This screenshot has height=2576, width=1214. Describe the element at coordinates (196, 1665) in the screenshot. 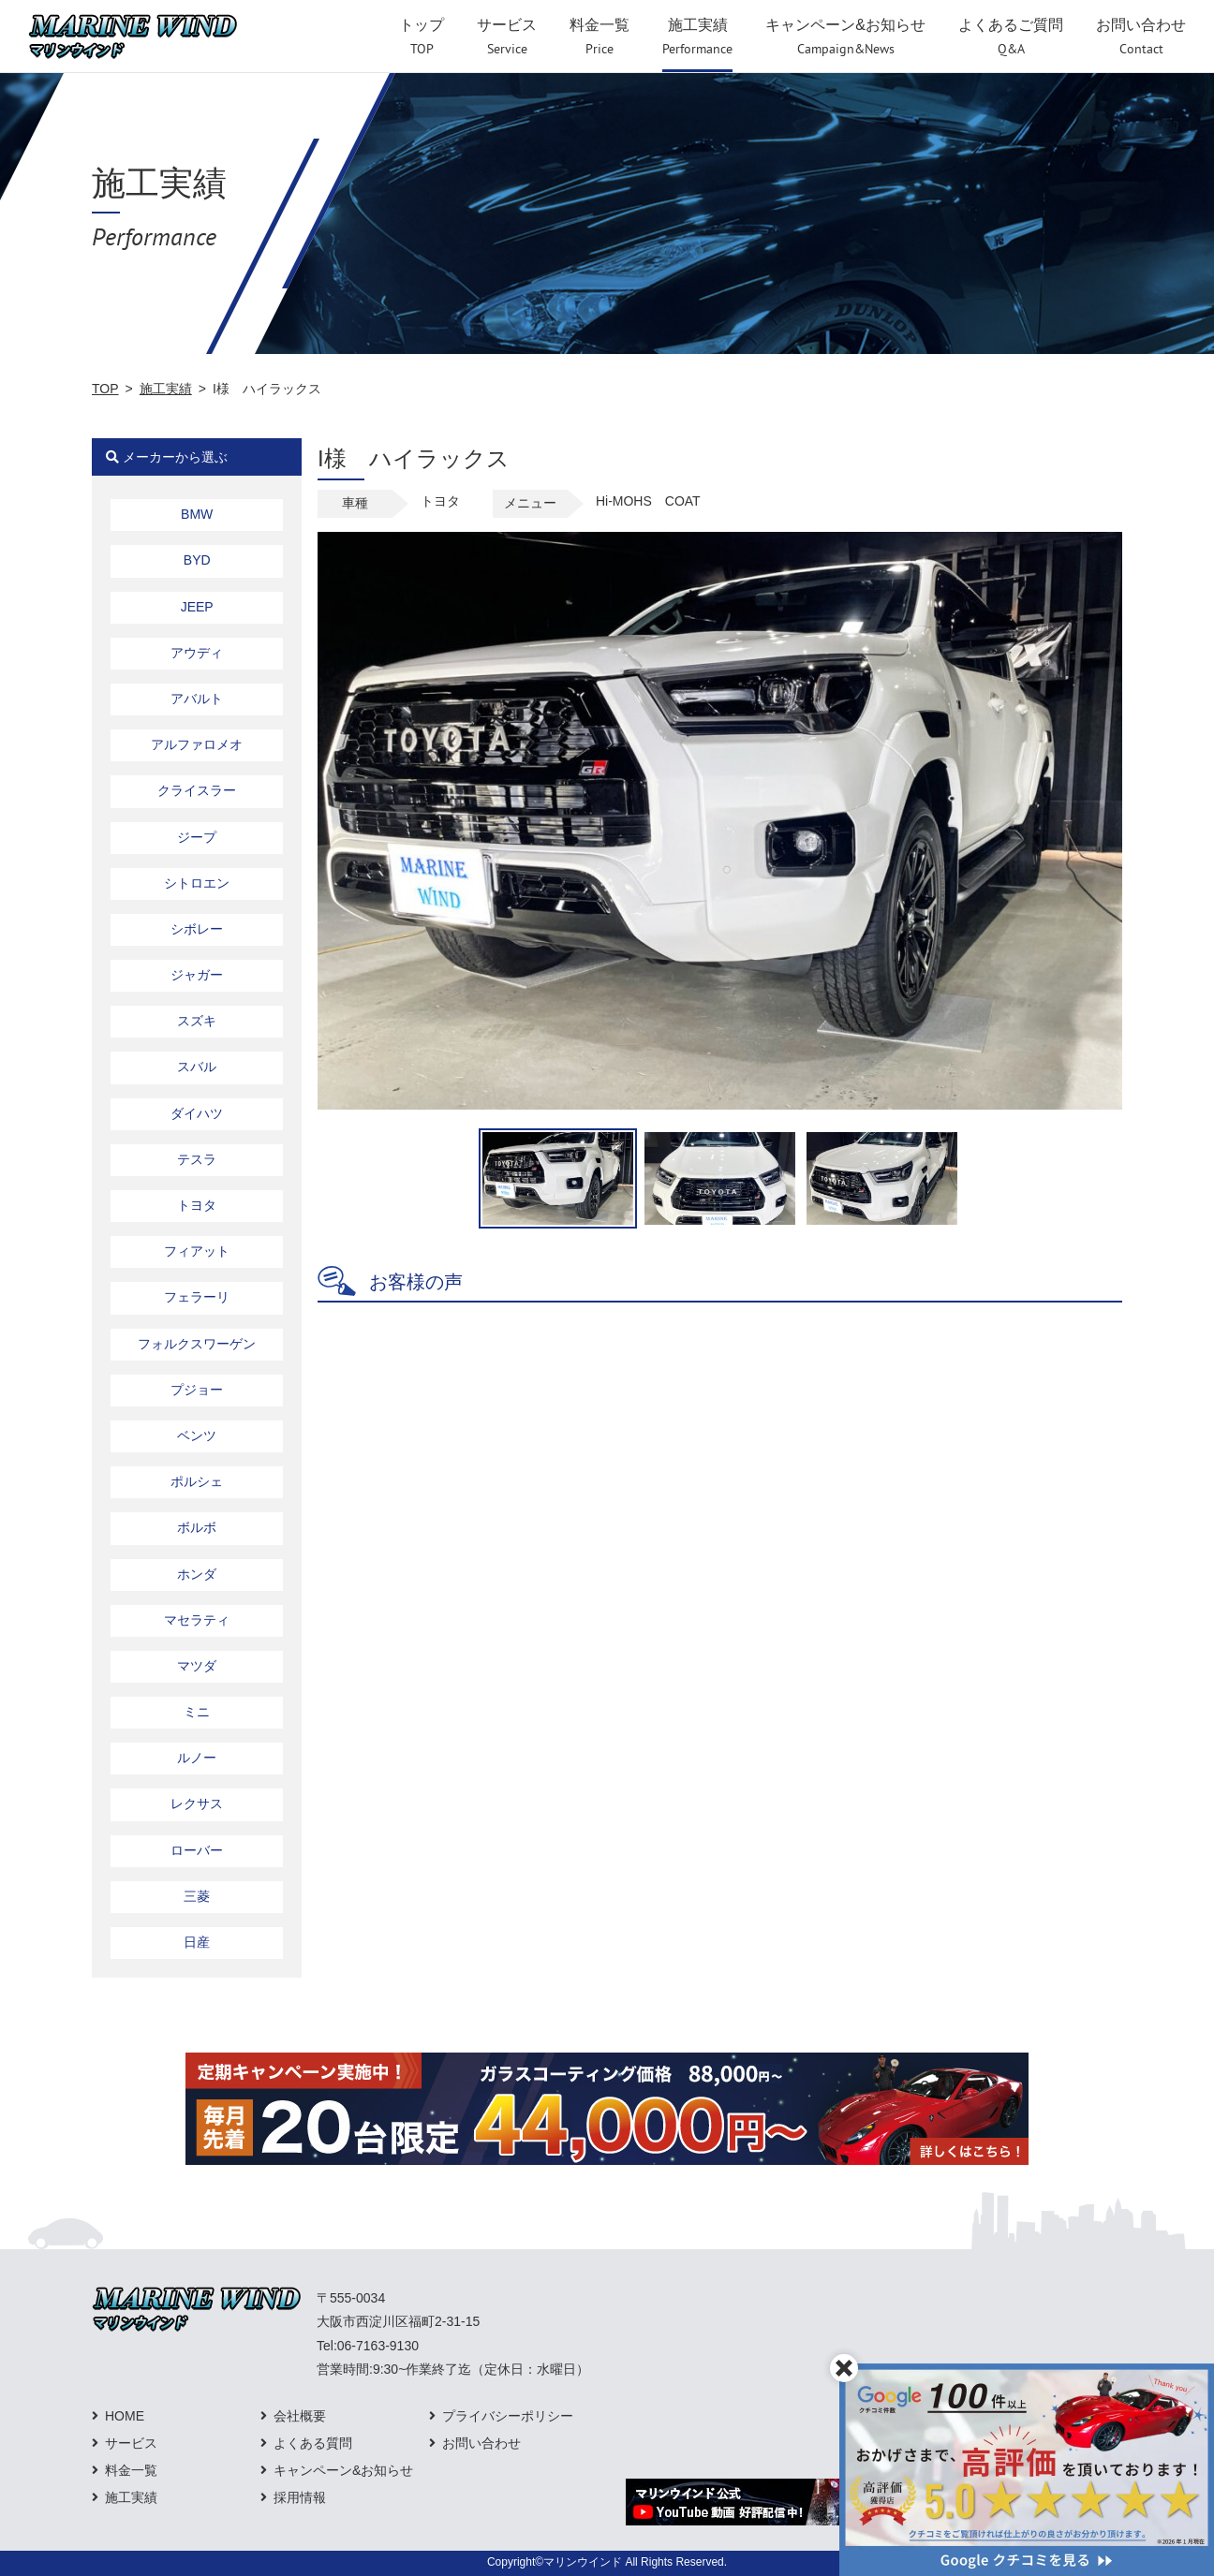

I see `マツダ` at that location.